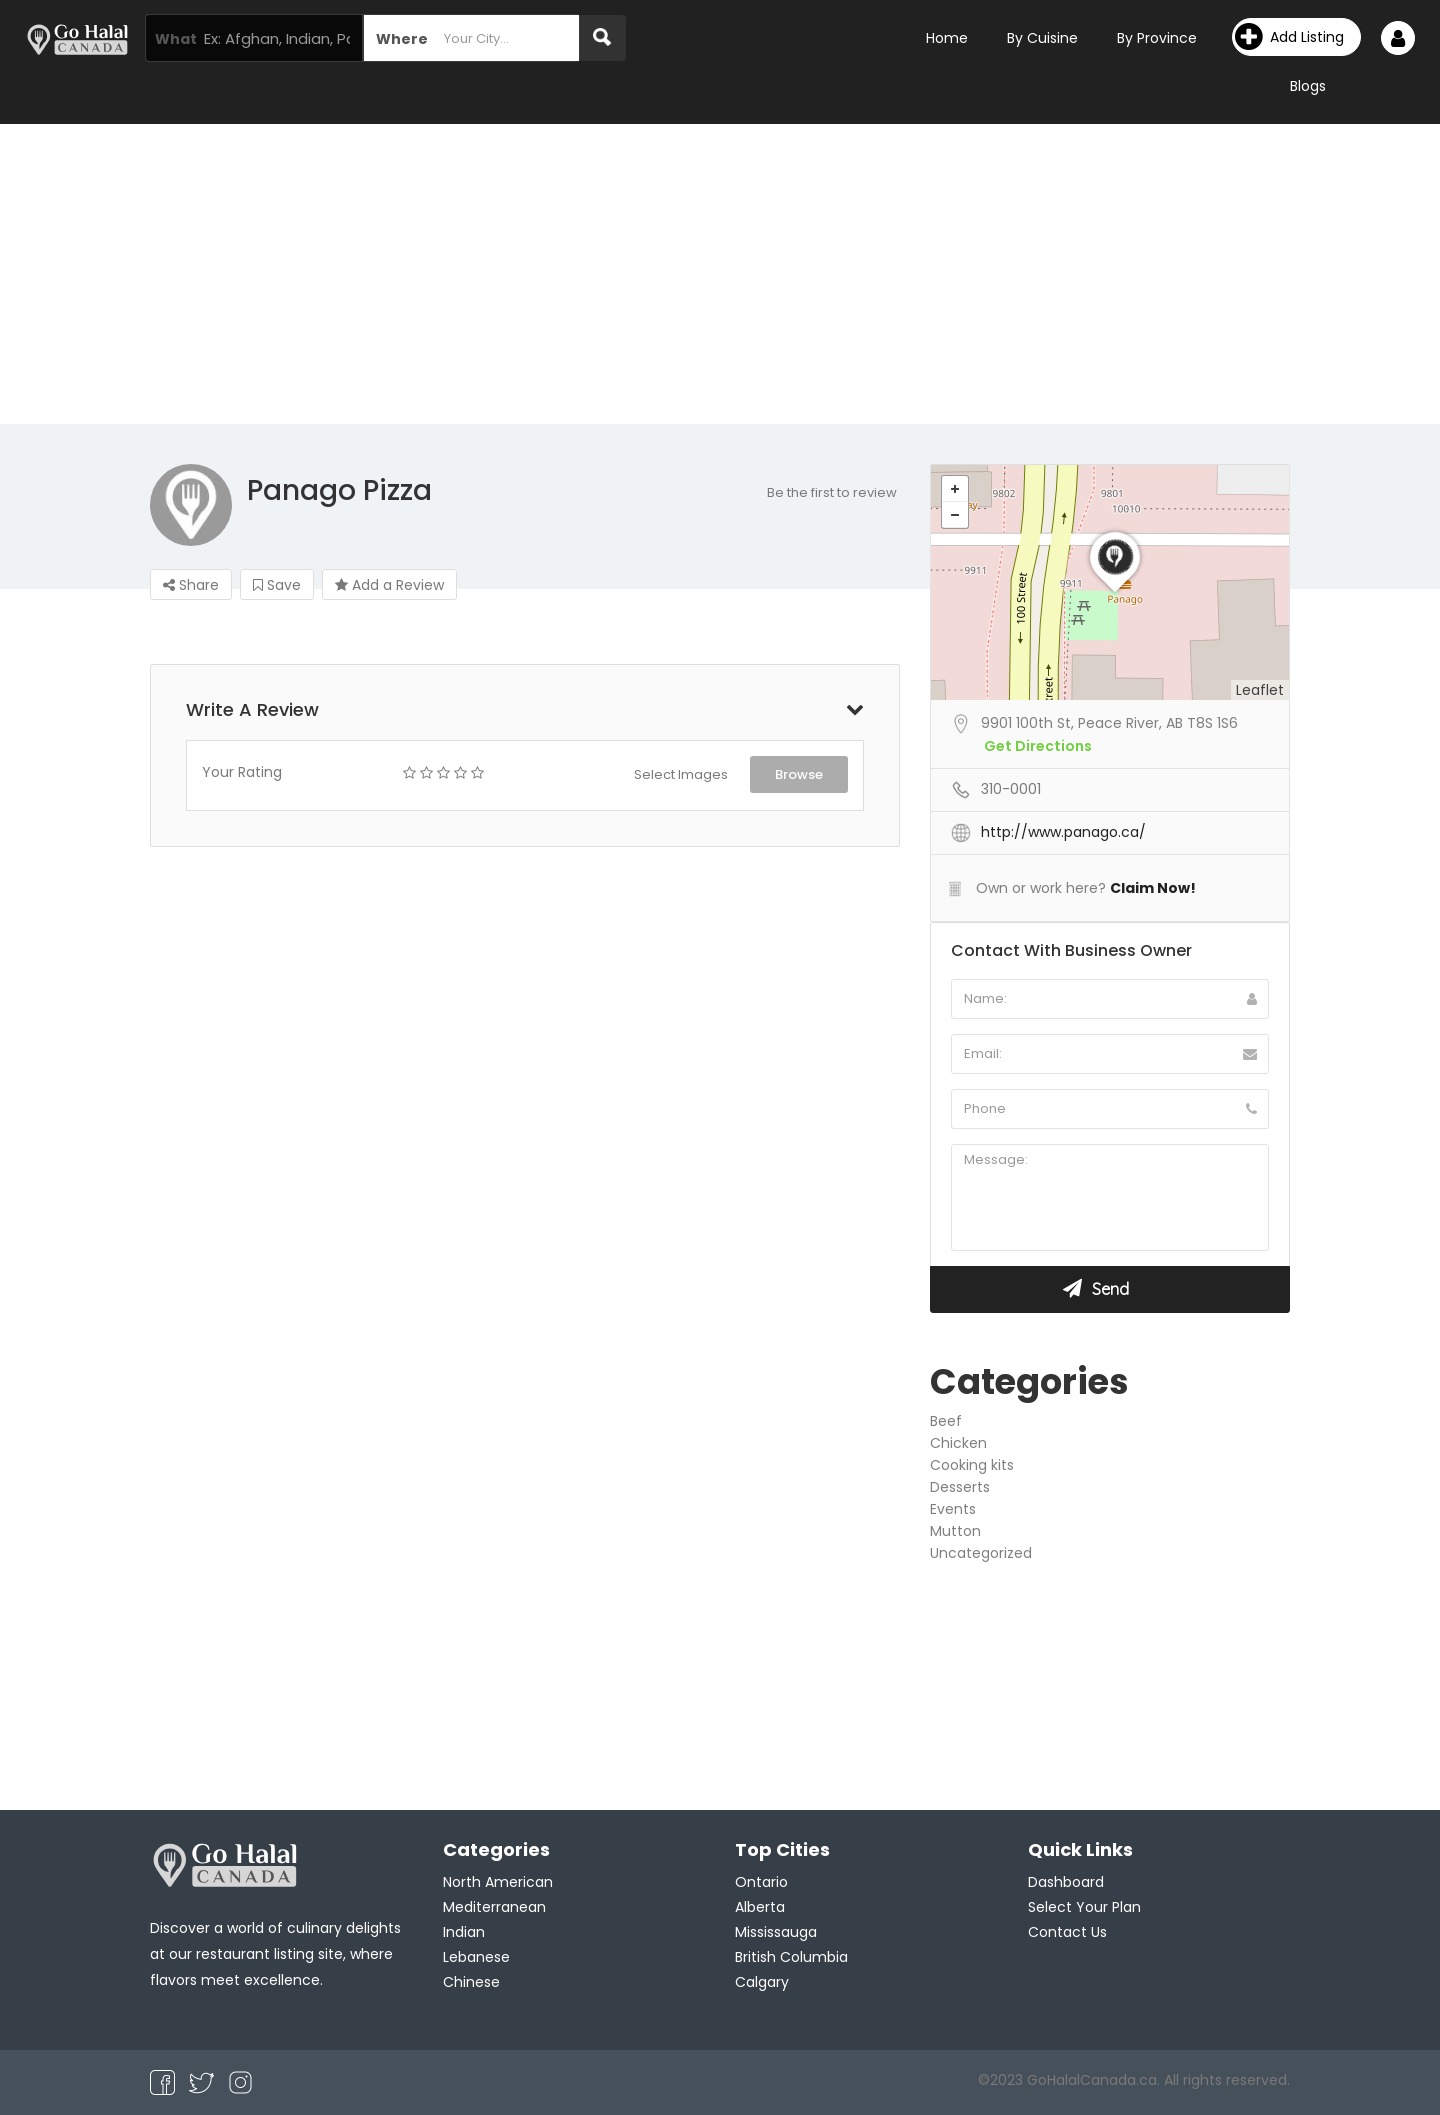  What do you see at coordinates (1289, 37) in the screenshot?
I see `Add Listing` at bounding box center [1289, 37].